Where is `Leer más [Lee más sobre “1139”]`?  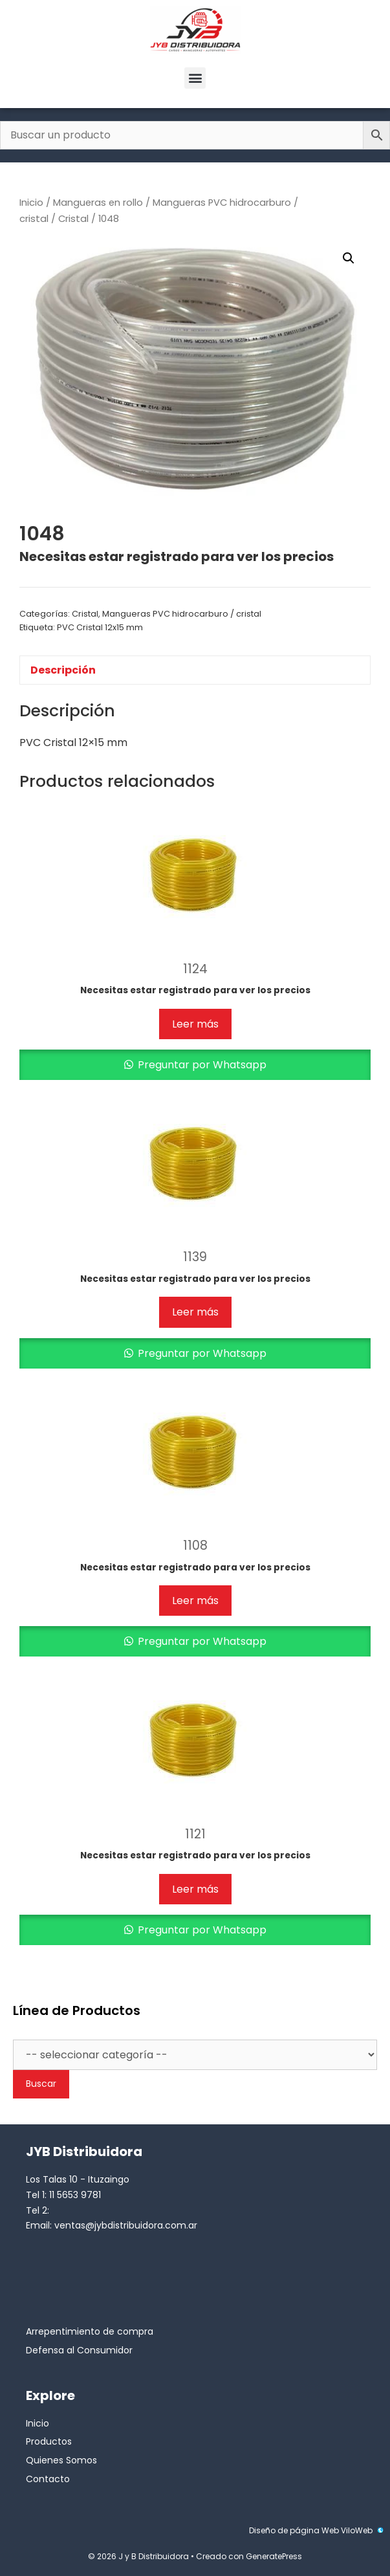 Leer más [Lee más sobre “1139”] is located at coordinates (195, 1312).